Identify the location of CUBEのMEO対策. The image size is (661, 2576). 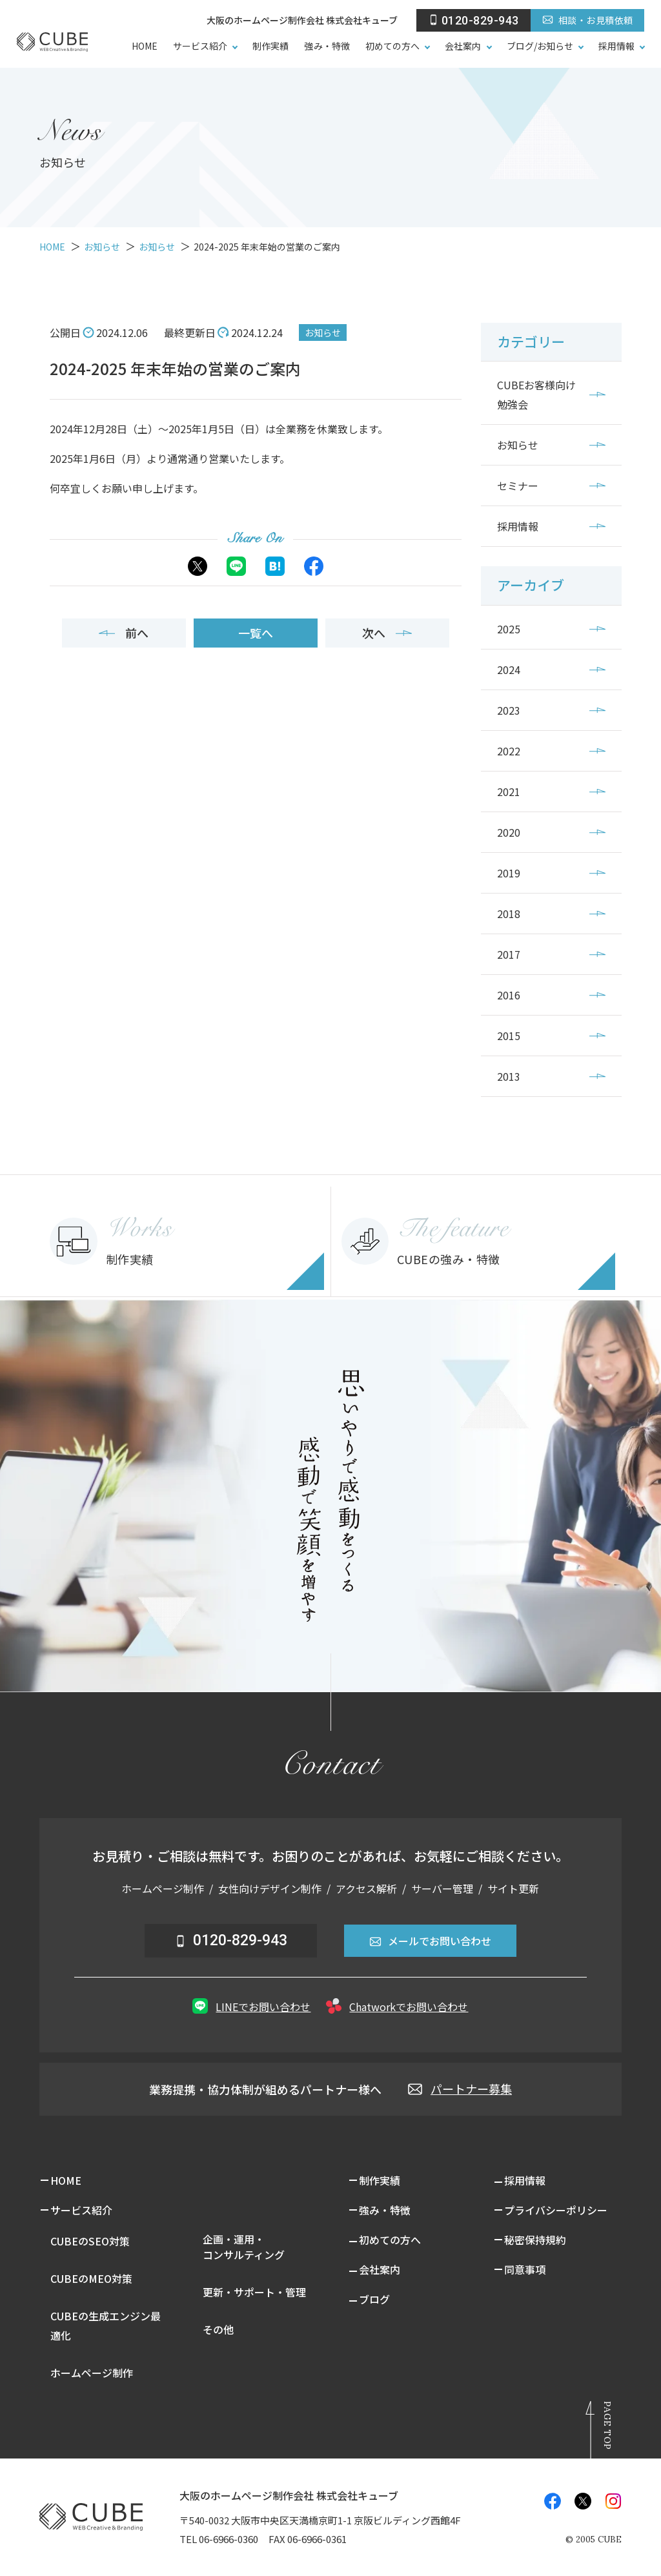
(91, 2278).